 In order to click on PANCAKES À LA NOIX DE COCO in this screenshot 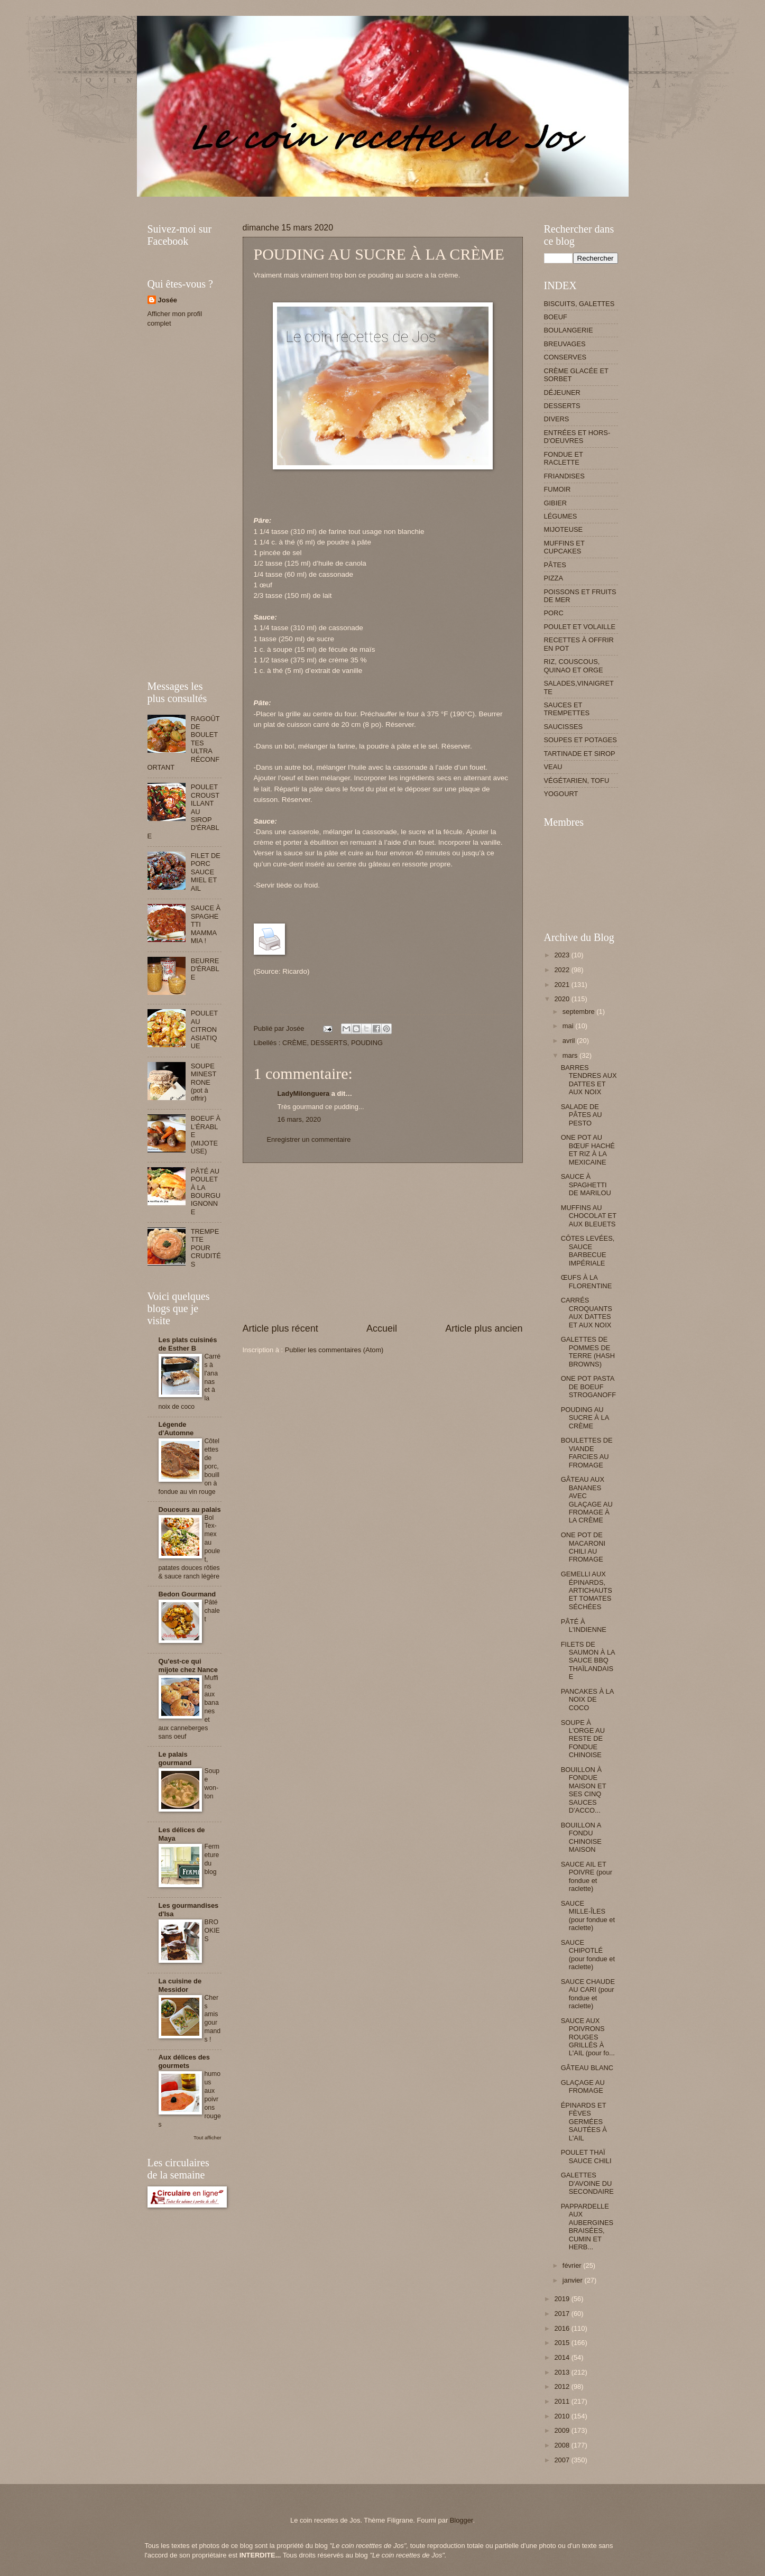, I will do `click(587, 1699)`.